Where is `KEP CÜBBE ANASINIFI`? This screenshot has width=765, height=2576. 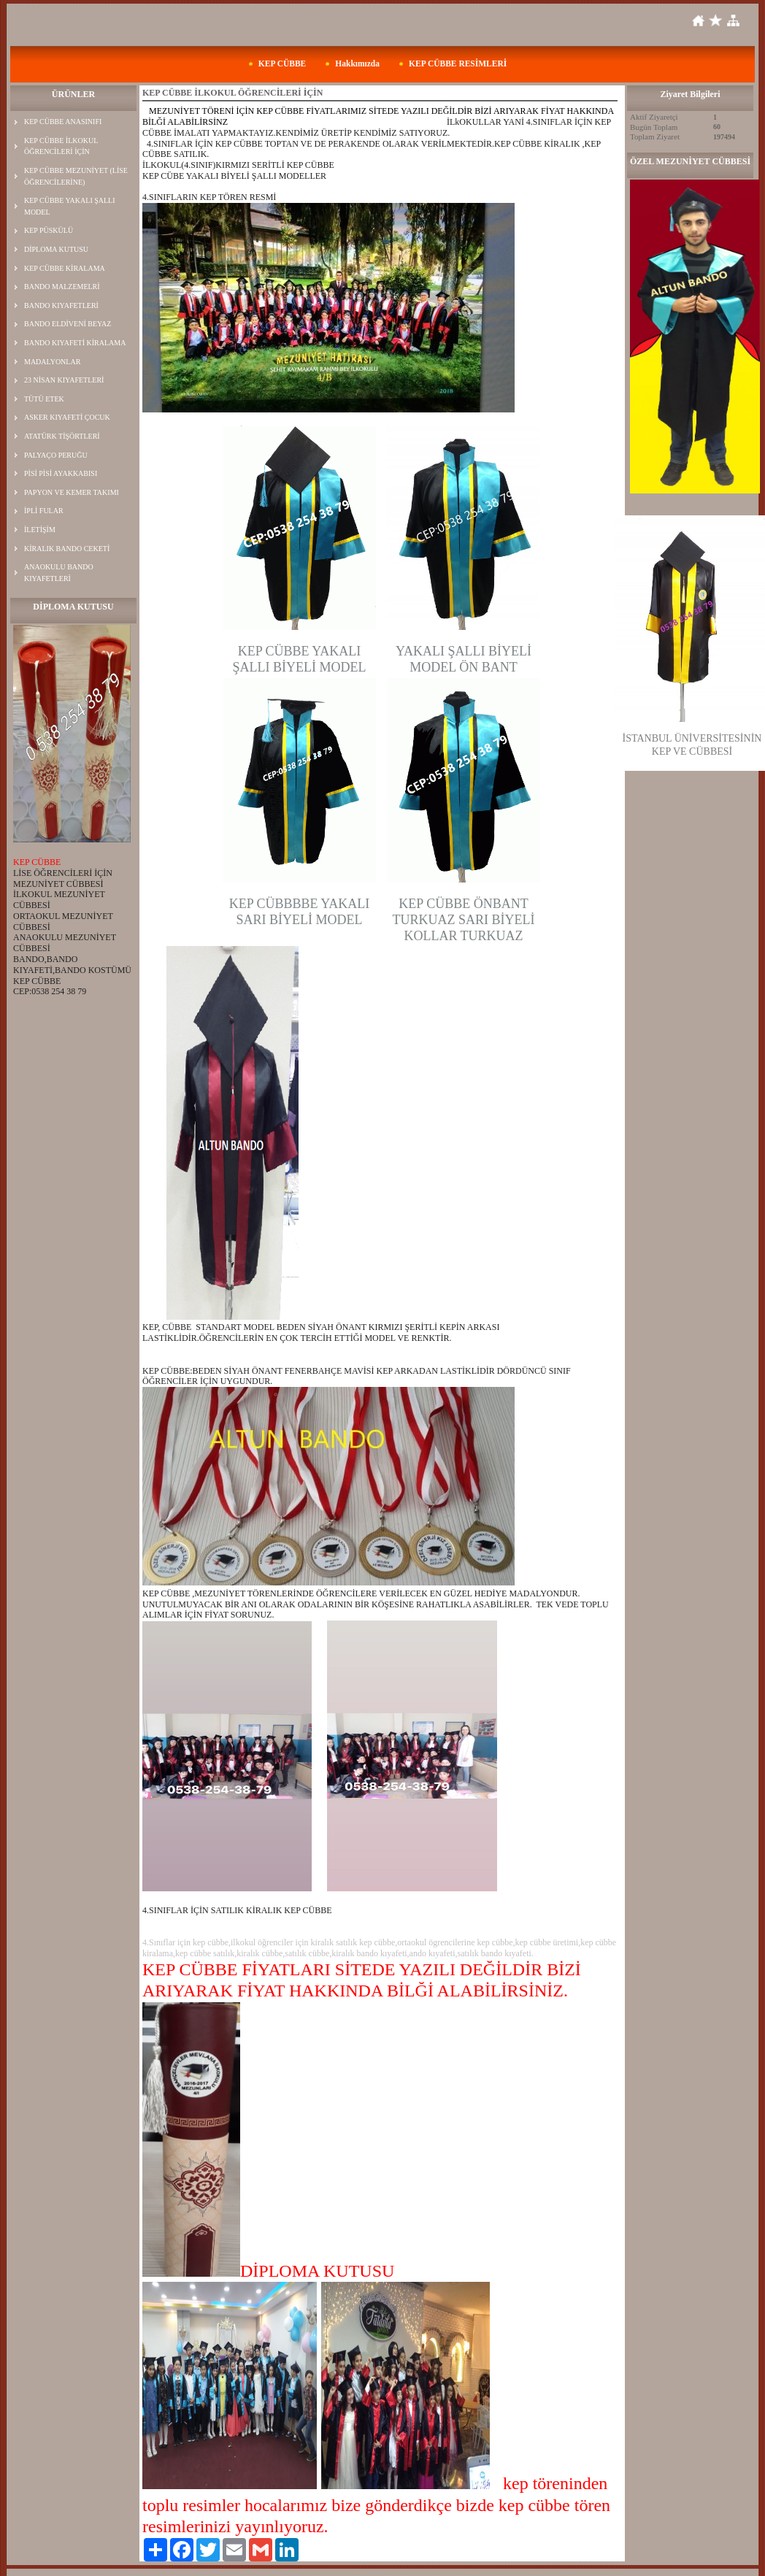
KEP CÜBBE ANASINIFI is located at coordinates (62, 122).